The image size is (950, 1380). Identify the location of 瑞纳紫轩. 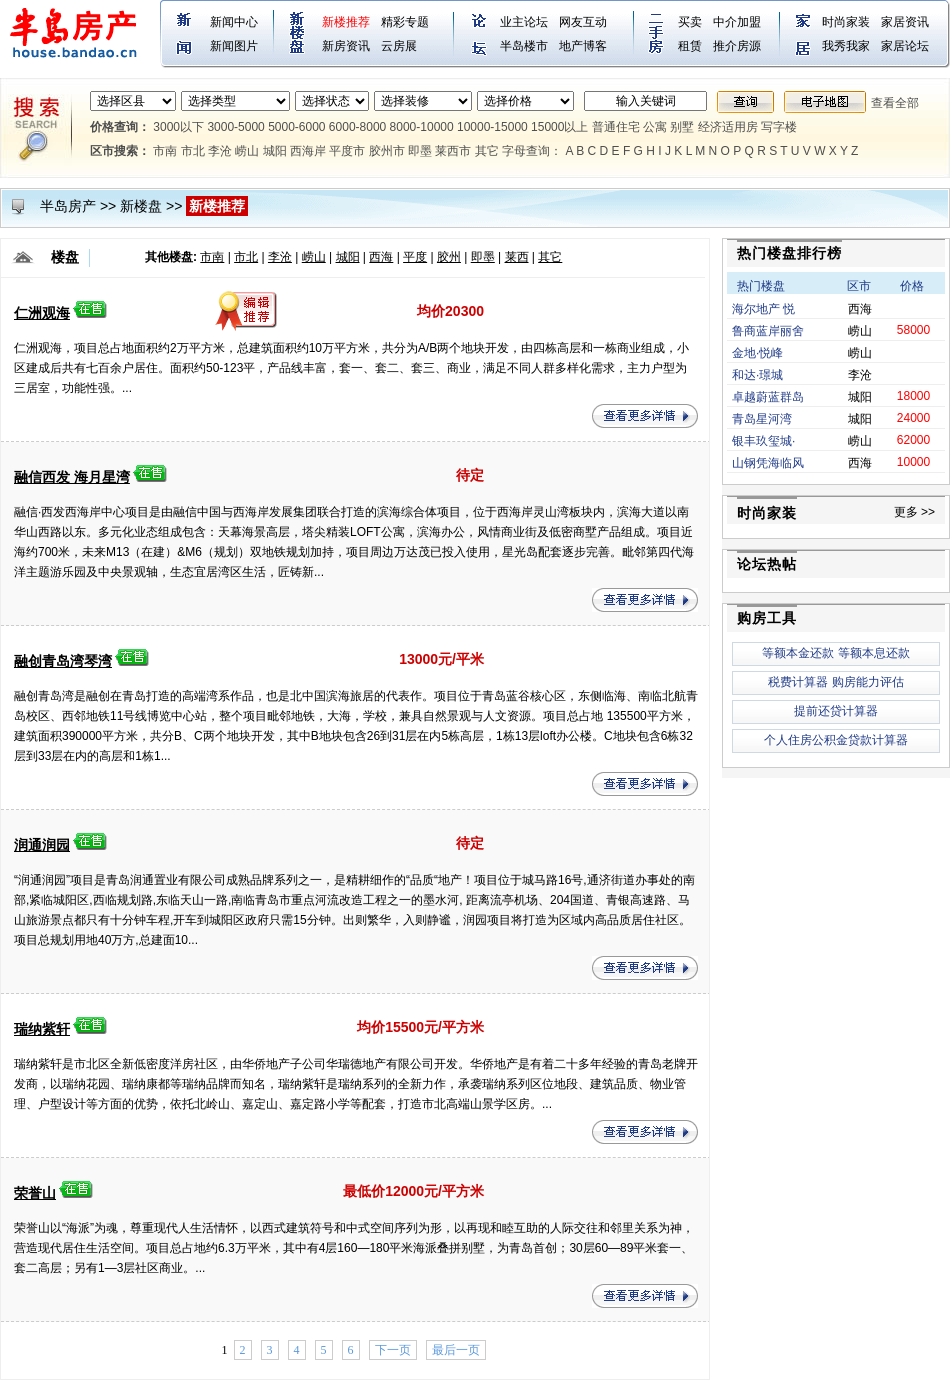
(42, 1029).